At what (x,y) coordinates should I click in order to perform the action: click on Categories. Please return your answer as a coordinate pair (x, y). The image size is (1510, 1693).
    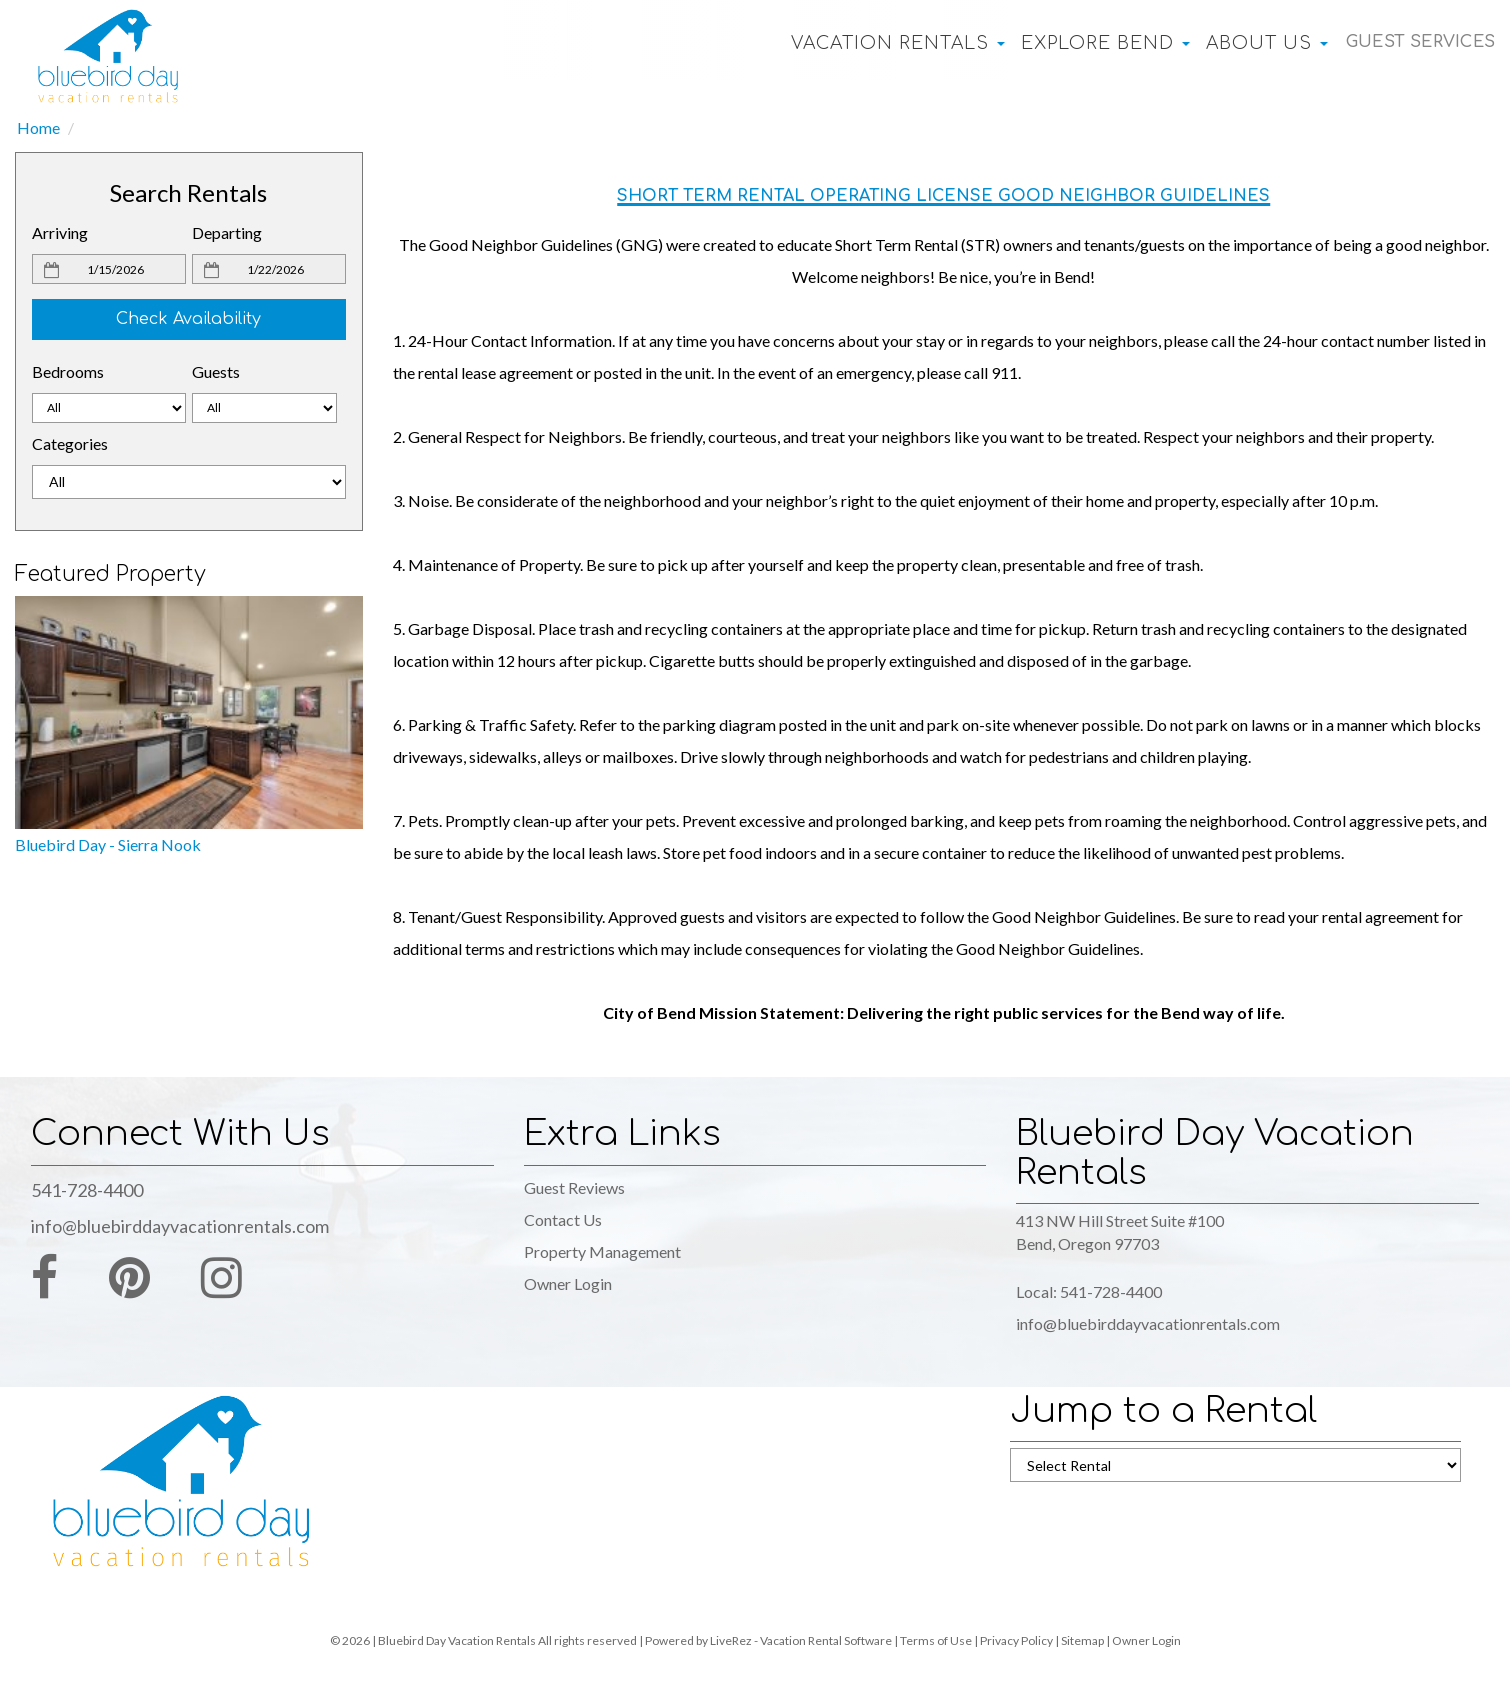
    Looking at the image, I should click on (70, 443).